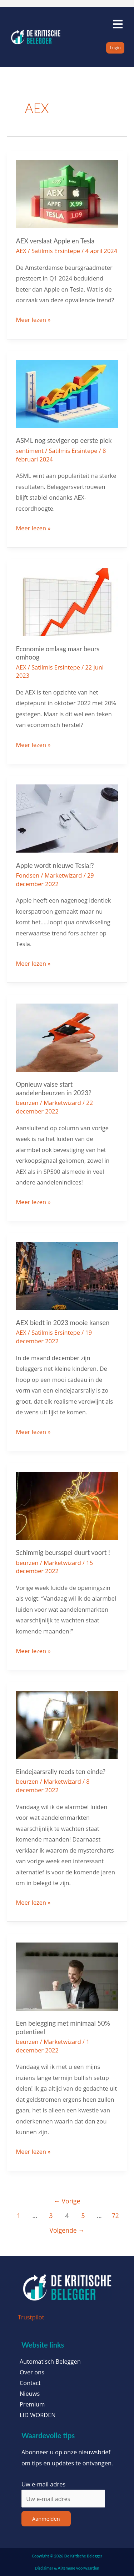 This screenshot has height=2576, width=134. I want to click on LID WORDEN, so click(38, 2415).